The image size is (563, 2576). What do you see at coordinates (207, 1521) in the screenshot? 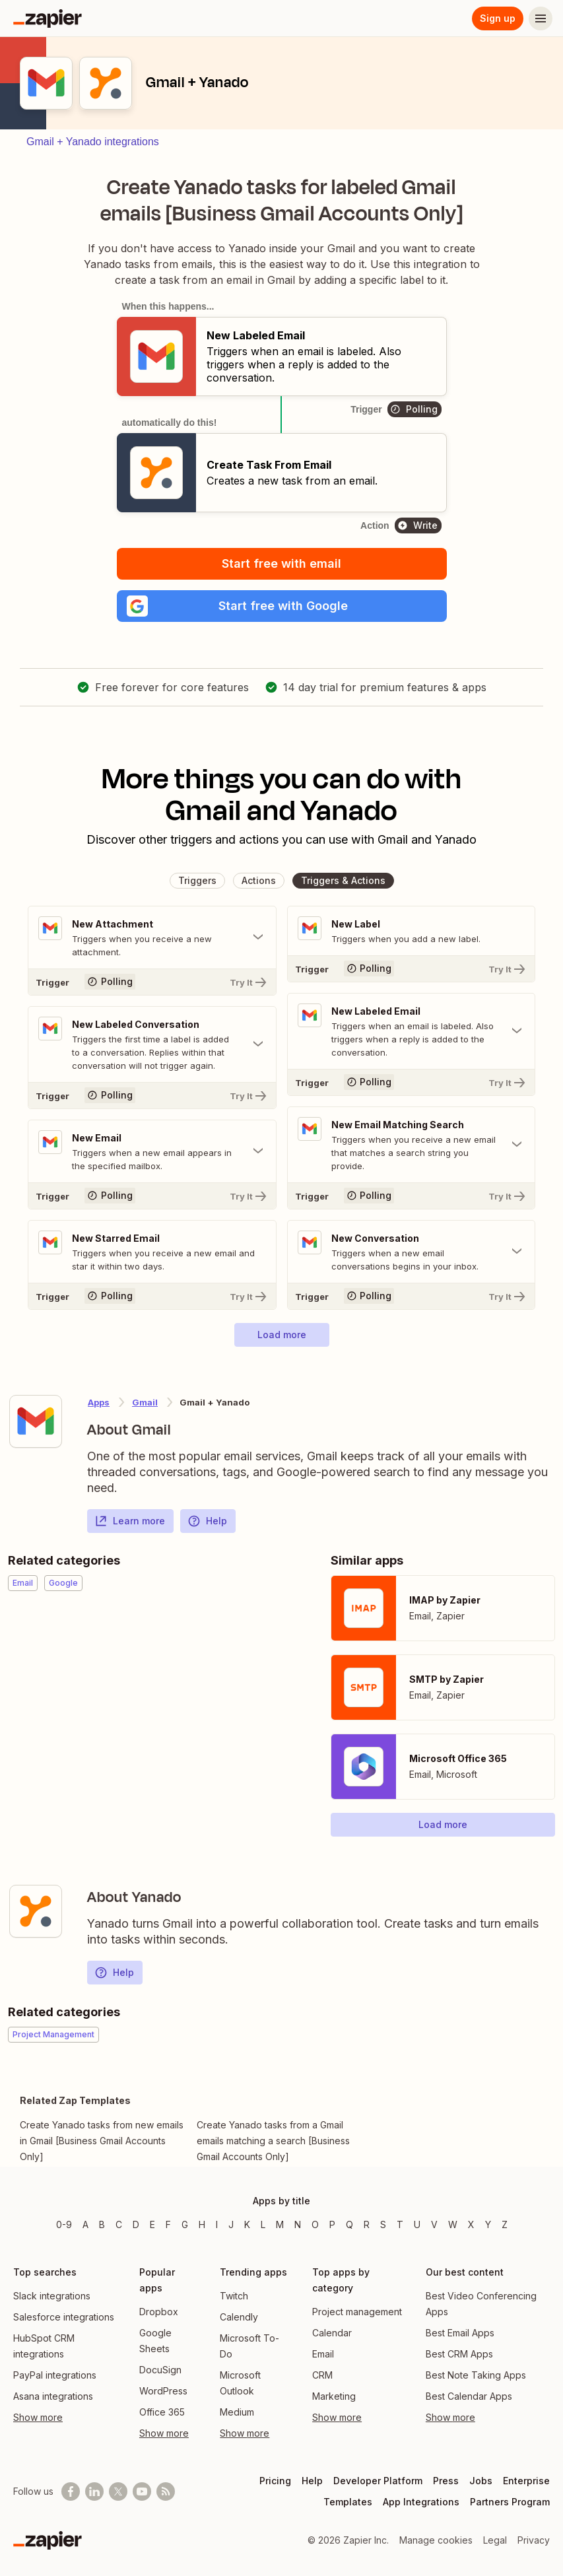
I see `Help` at bounding box center [207, 1521].